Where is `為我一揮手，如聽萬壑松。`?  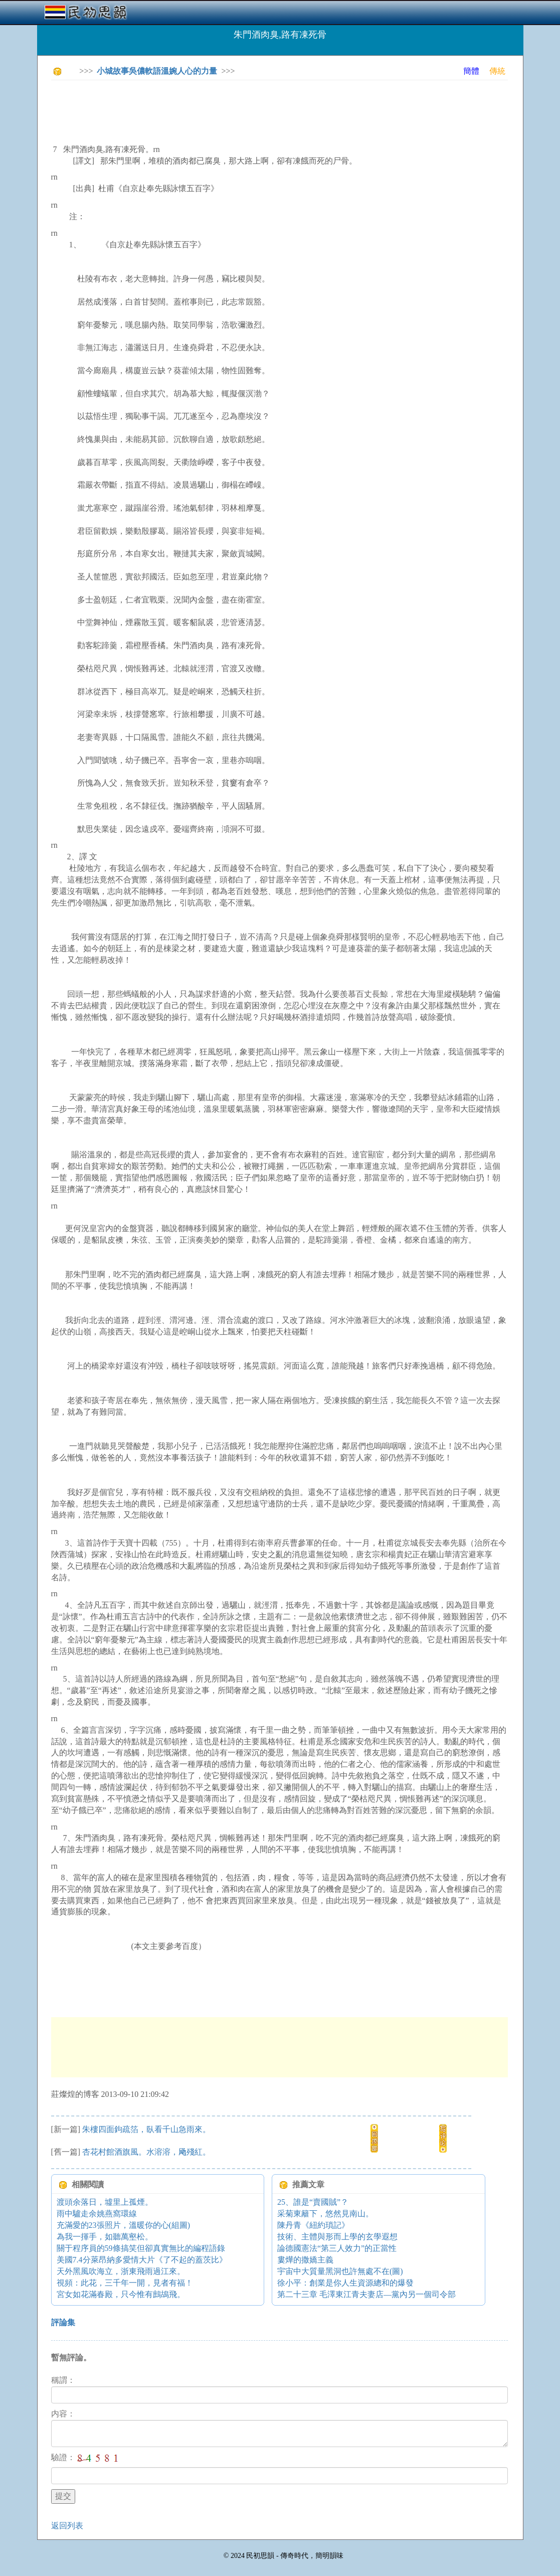 為我一揮手，如聽萬壑松。 is located at coordinates (105, 2236).